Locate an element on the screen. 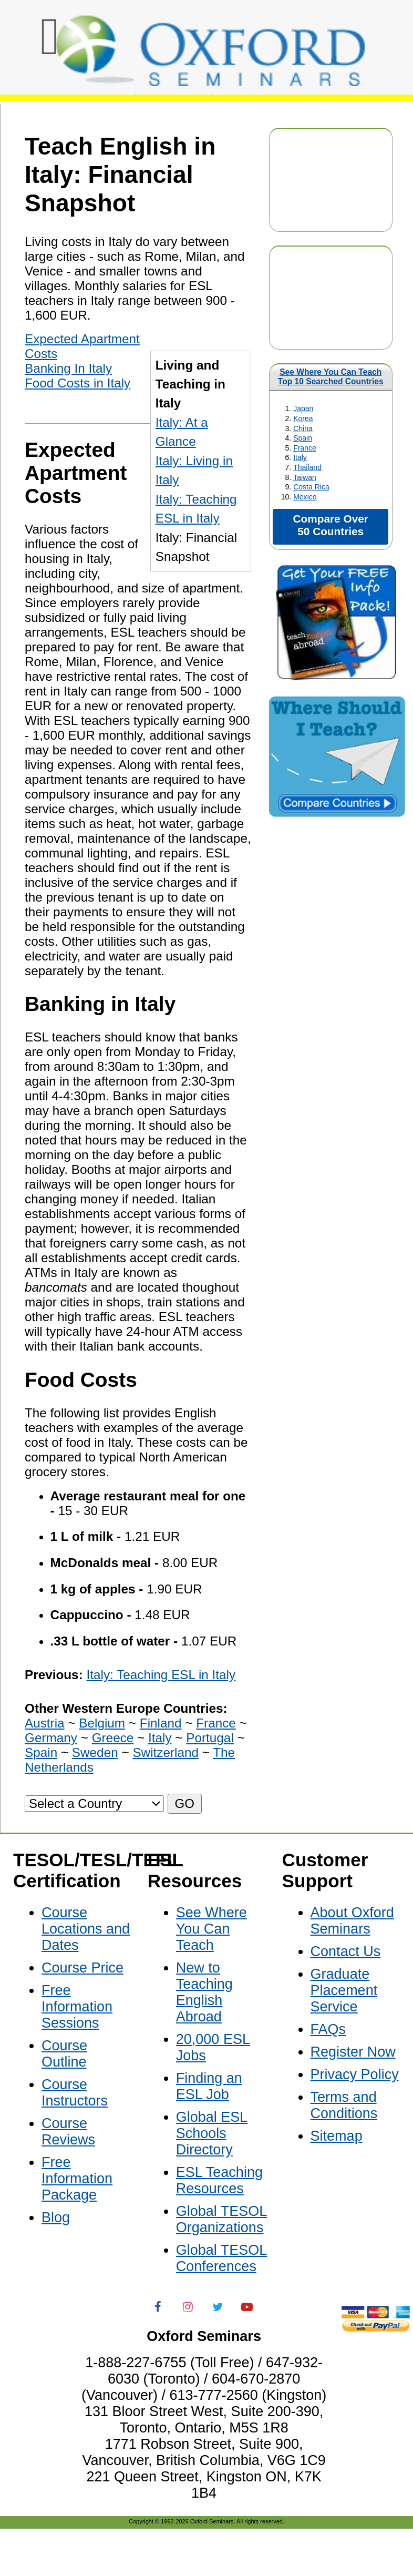 This screenshot has height=2576, width=413. Austria is located at coordinates (45, 1723).